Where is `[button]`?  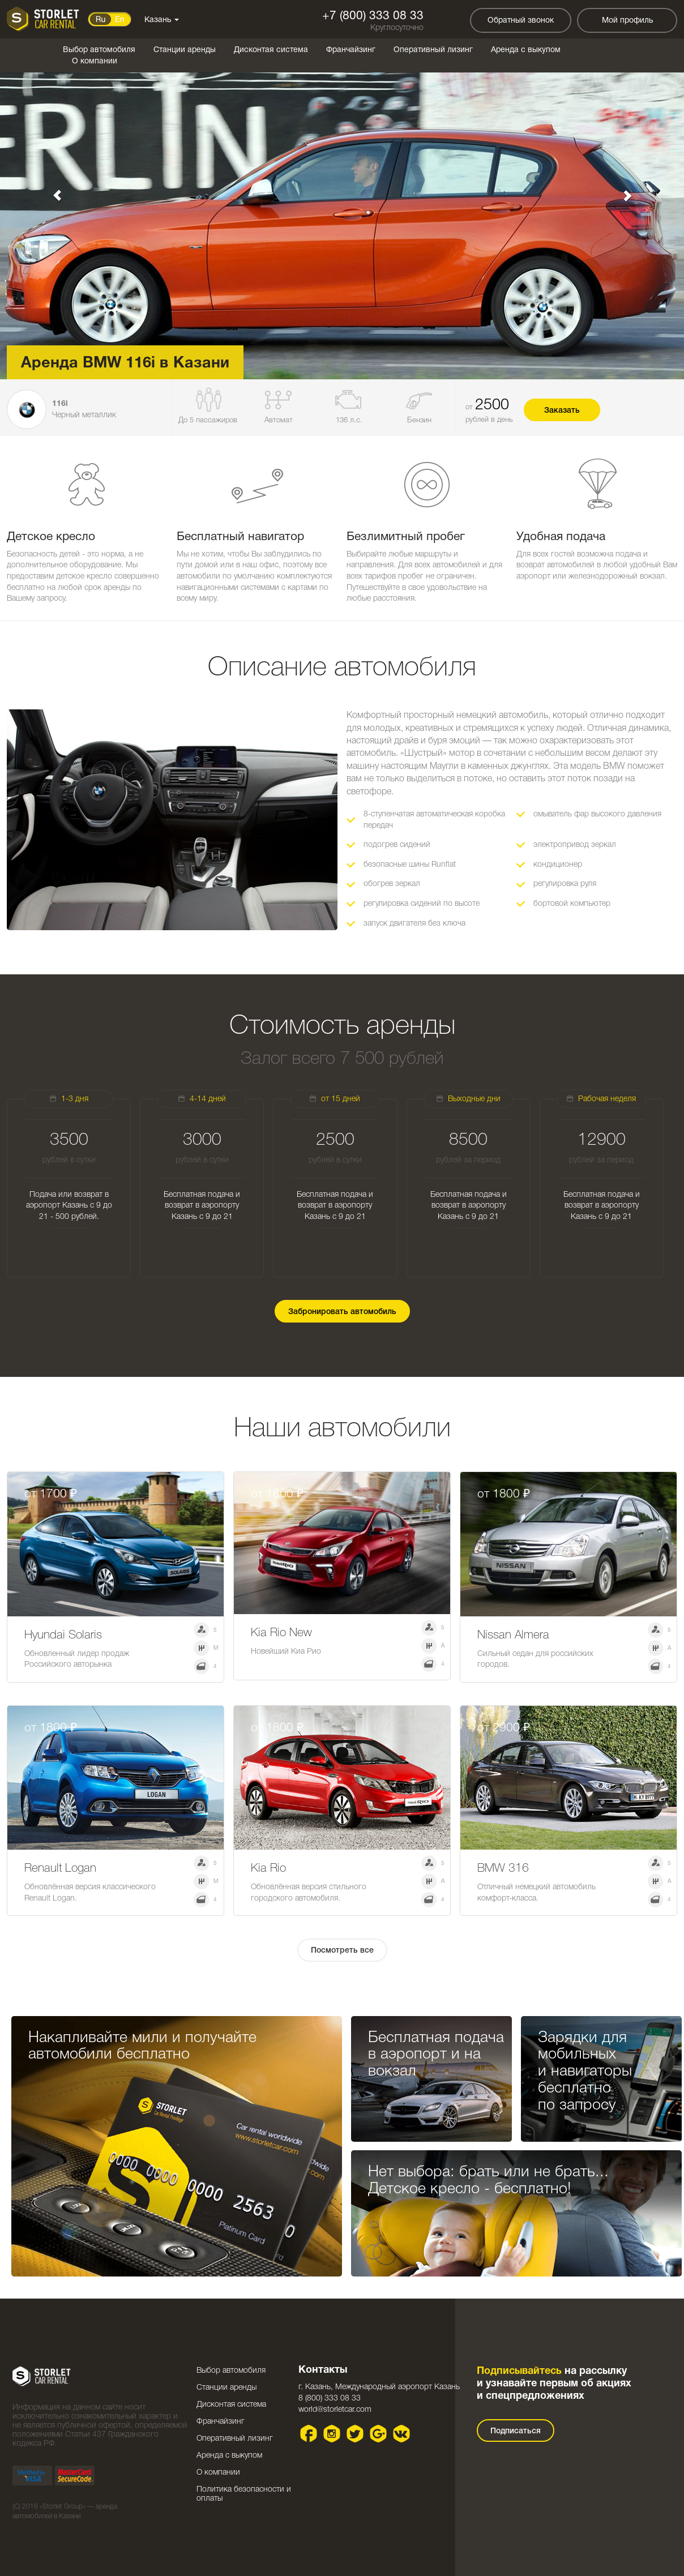
[button] is located at coordinates (51, 189).